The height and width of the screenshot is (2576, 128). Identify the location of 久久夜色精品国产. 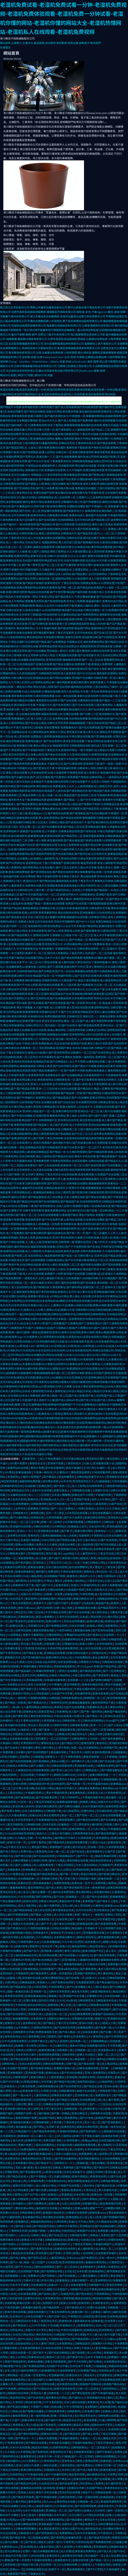
(27, 673).